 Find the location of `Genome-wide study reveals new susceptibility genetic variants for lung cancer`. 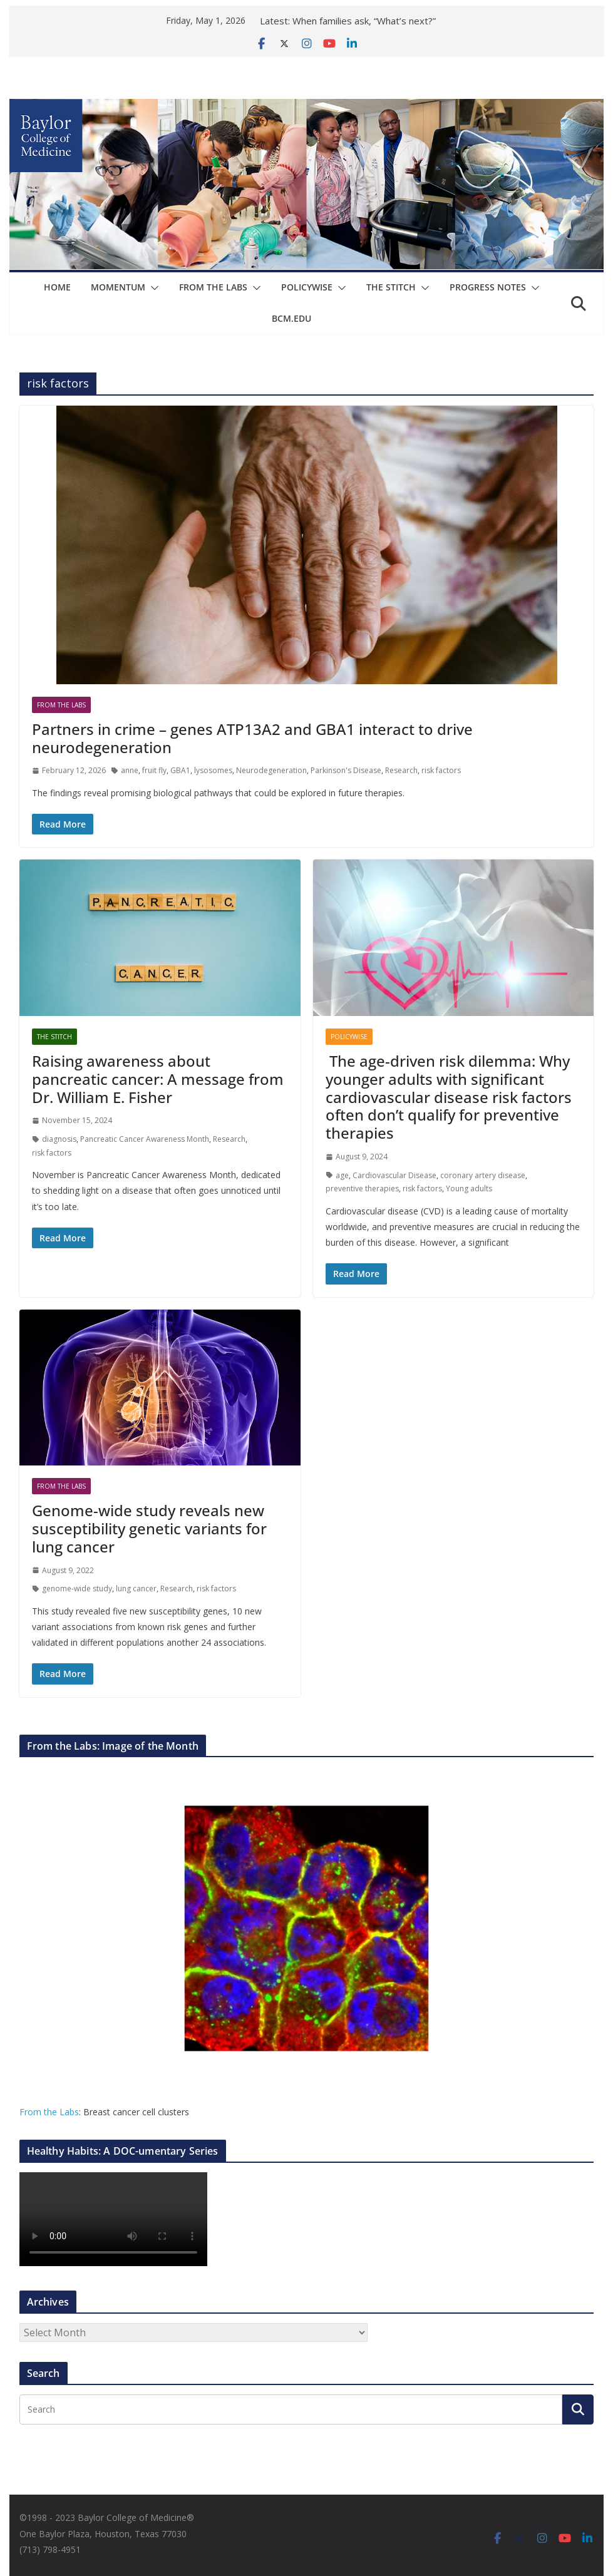

Genome-wide study reveals new susceptibility genetic variants for lung cancer is located at coordinates (149, 1528).